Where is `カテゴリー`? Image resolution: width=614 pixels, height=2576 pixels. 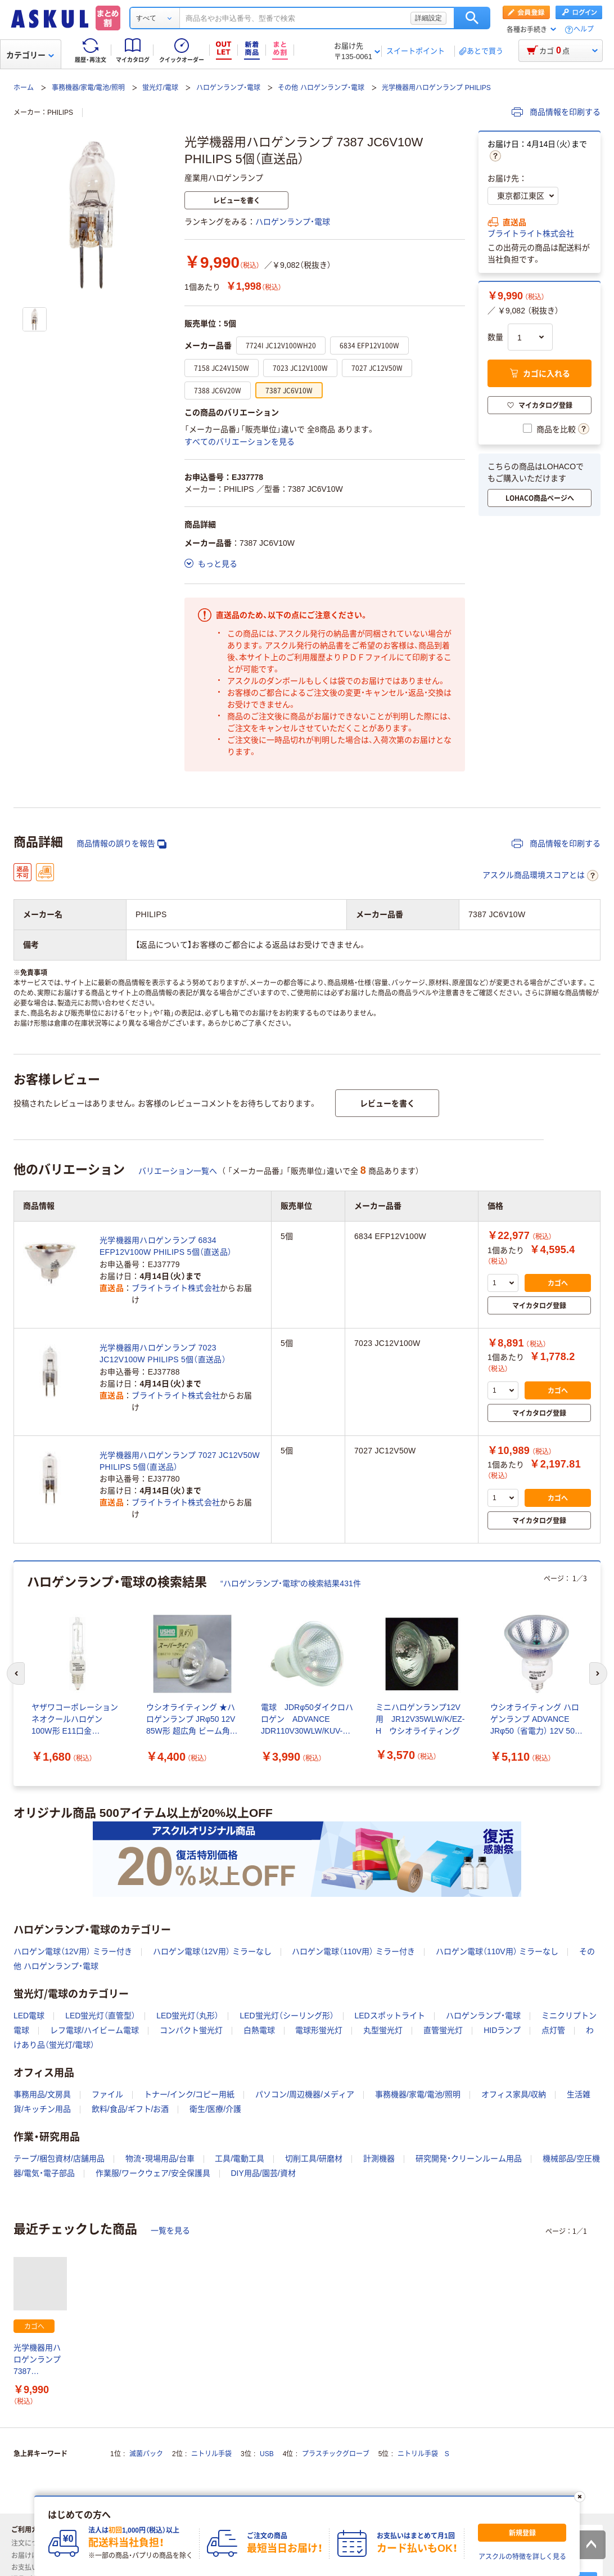
カテゴリー is located at coordinates (30, 55).